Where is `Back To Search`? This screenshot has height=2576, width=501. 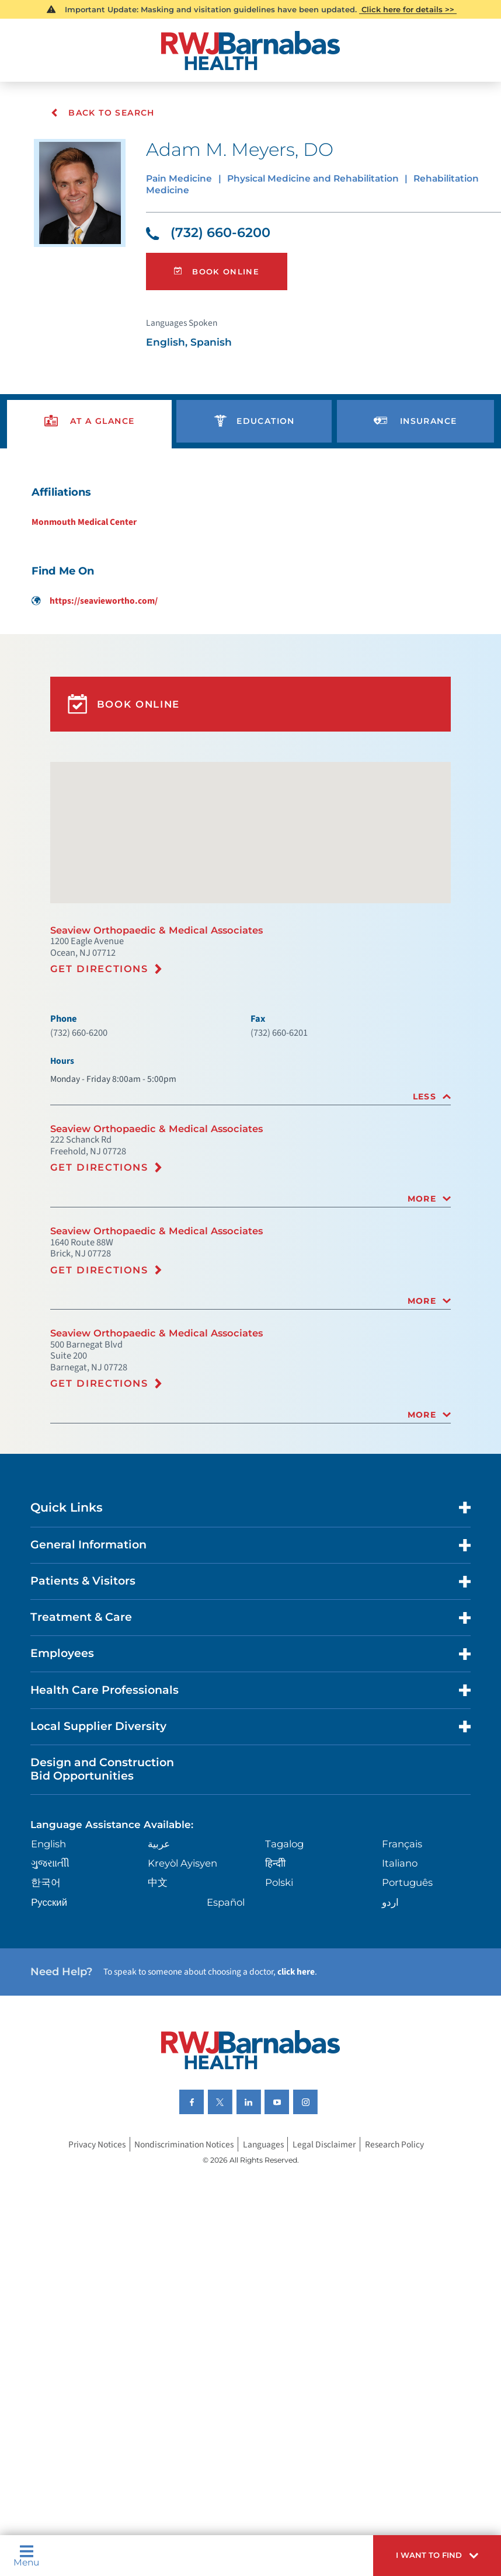
Back To Search is located at coordinates (103, 112).